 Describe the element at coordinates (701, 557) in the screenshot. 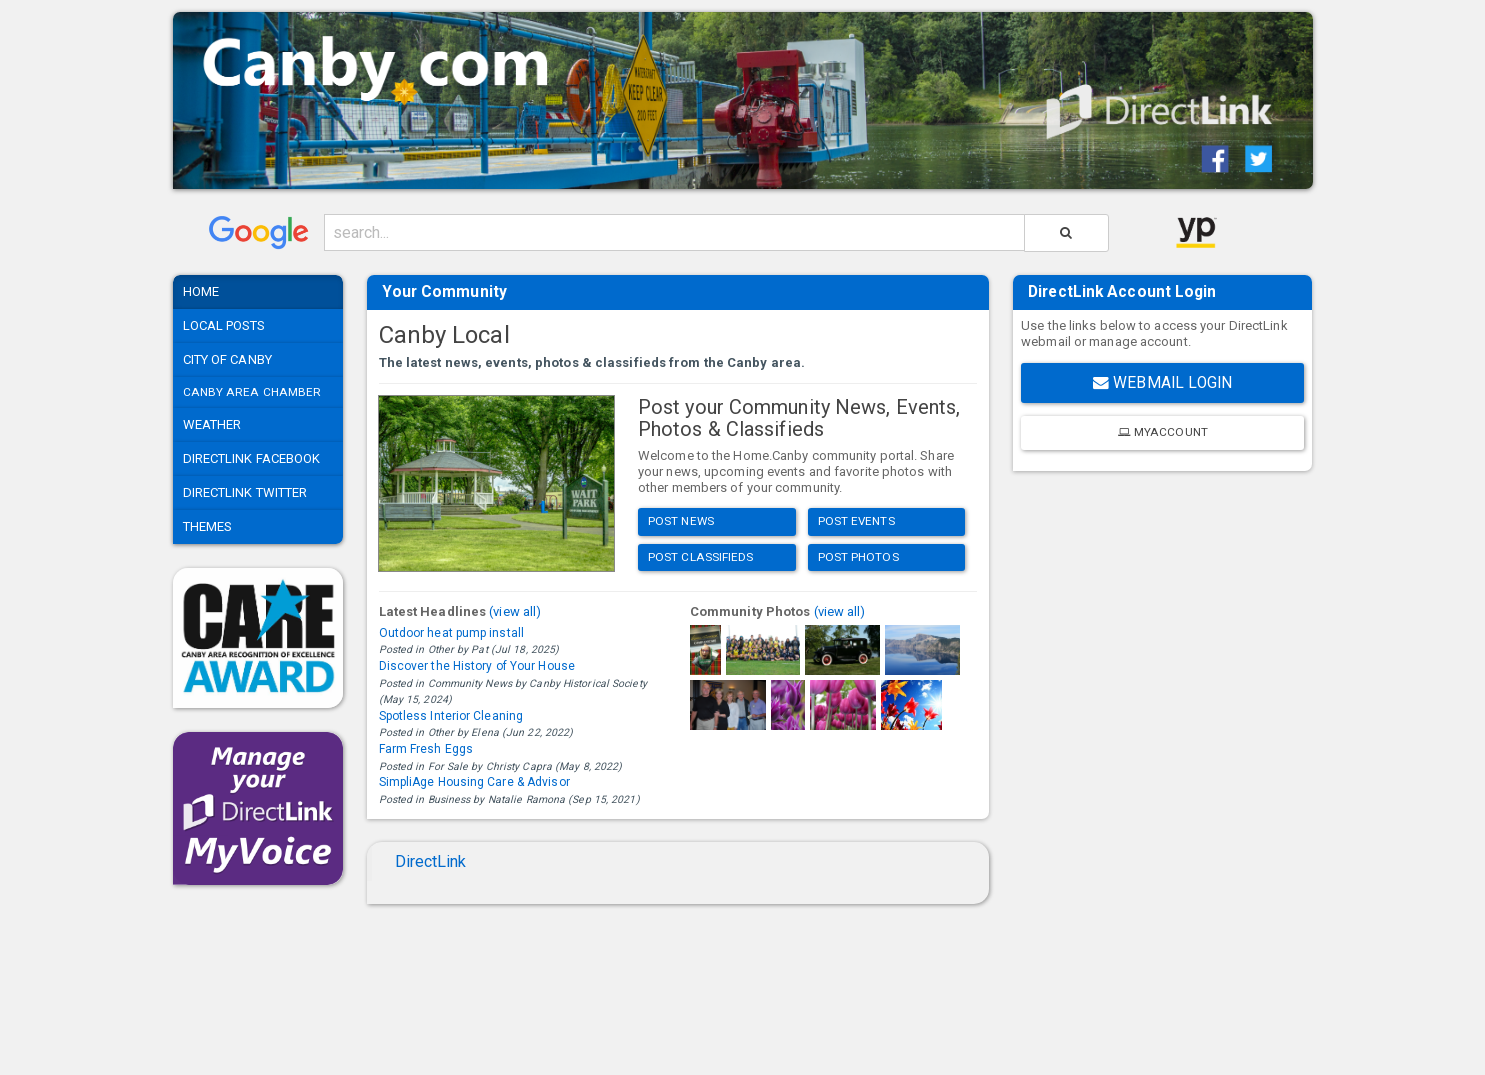

I see `Post Classifieds` at that location.